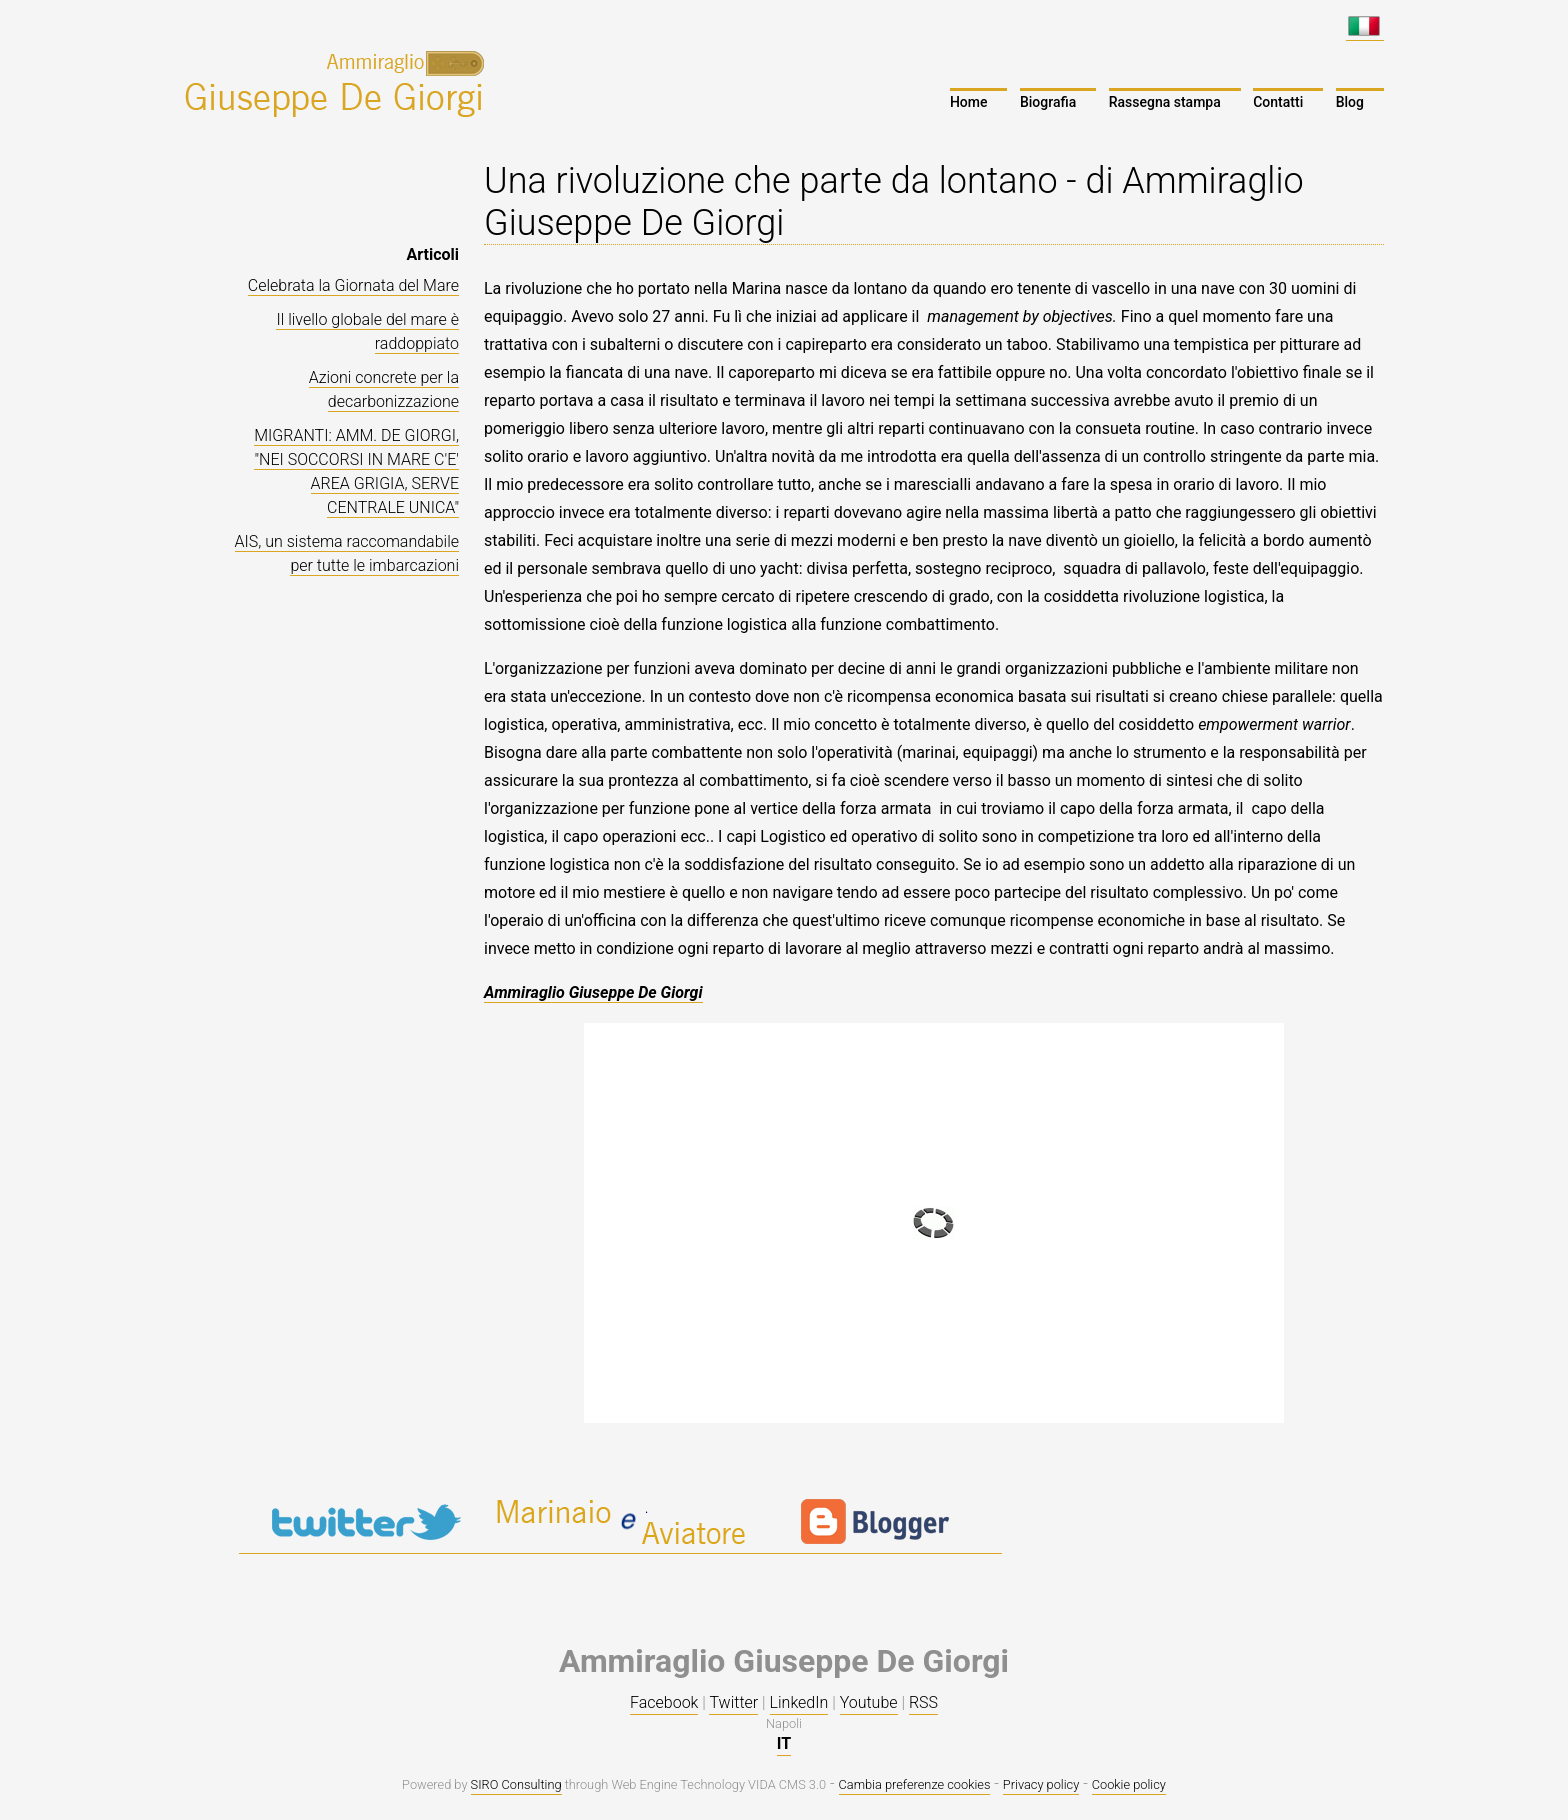  What do you see at coordinates (915, 1784) in the screenshot?
I see `Cambia preferenze cookies` at bounding box center [915, 1784].